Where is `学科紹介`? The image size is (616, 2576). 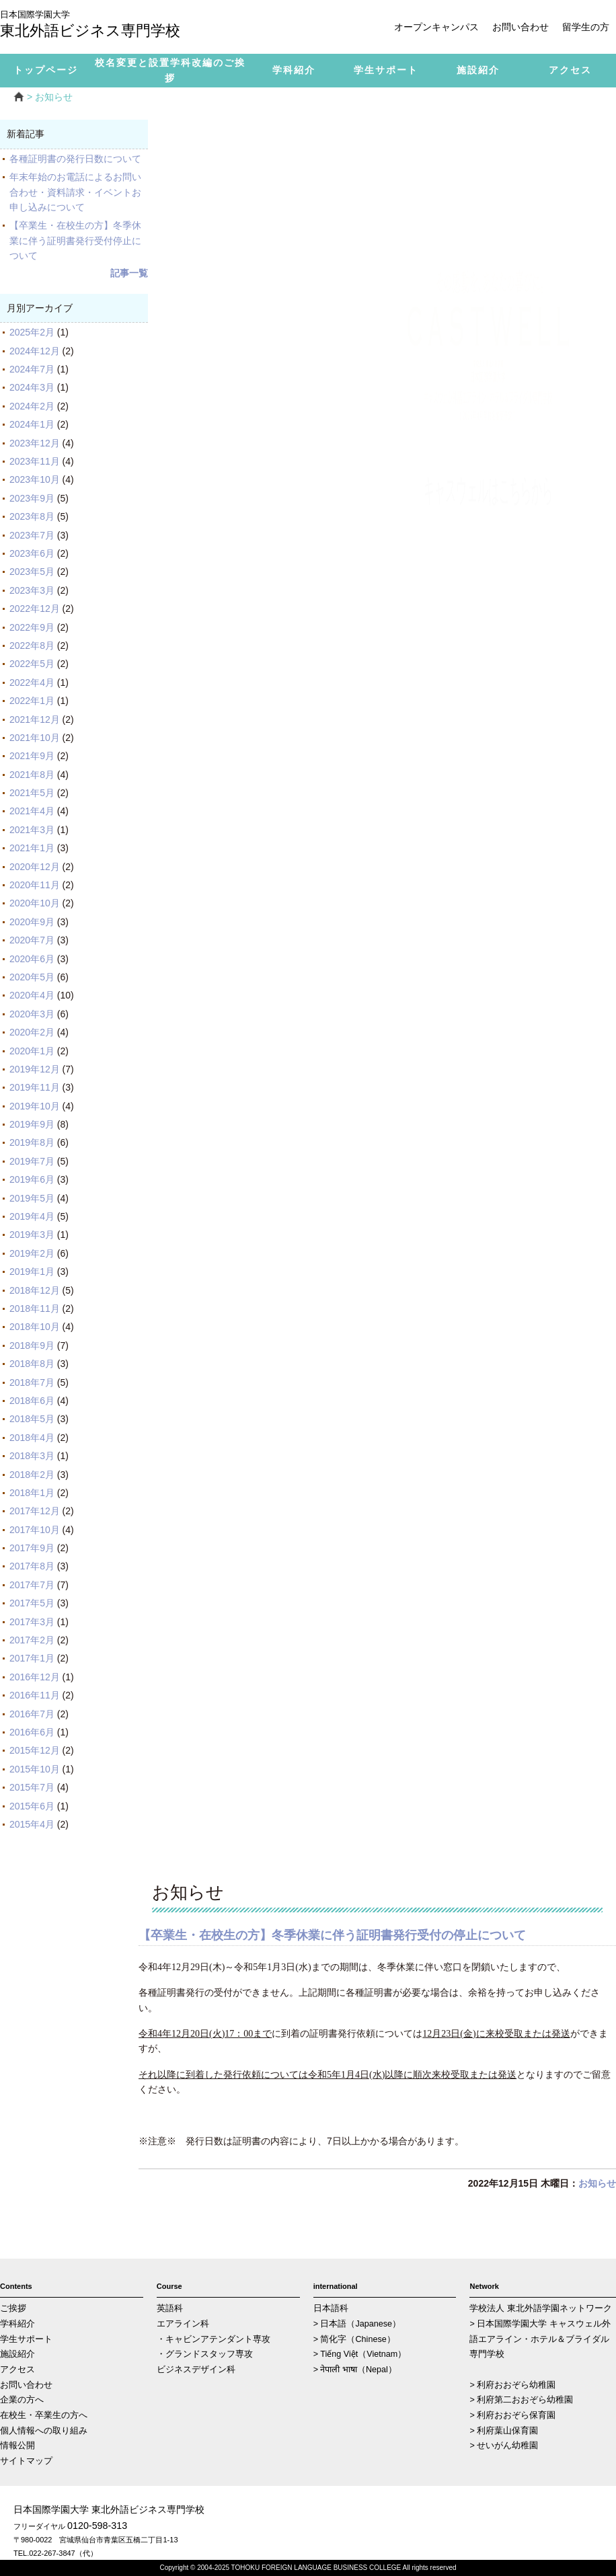
学科紹介 is located at coordinates (17, 2324).